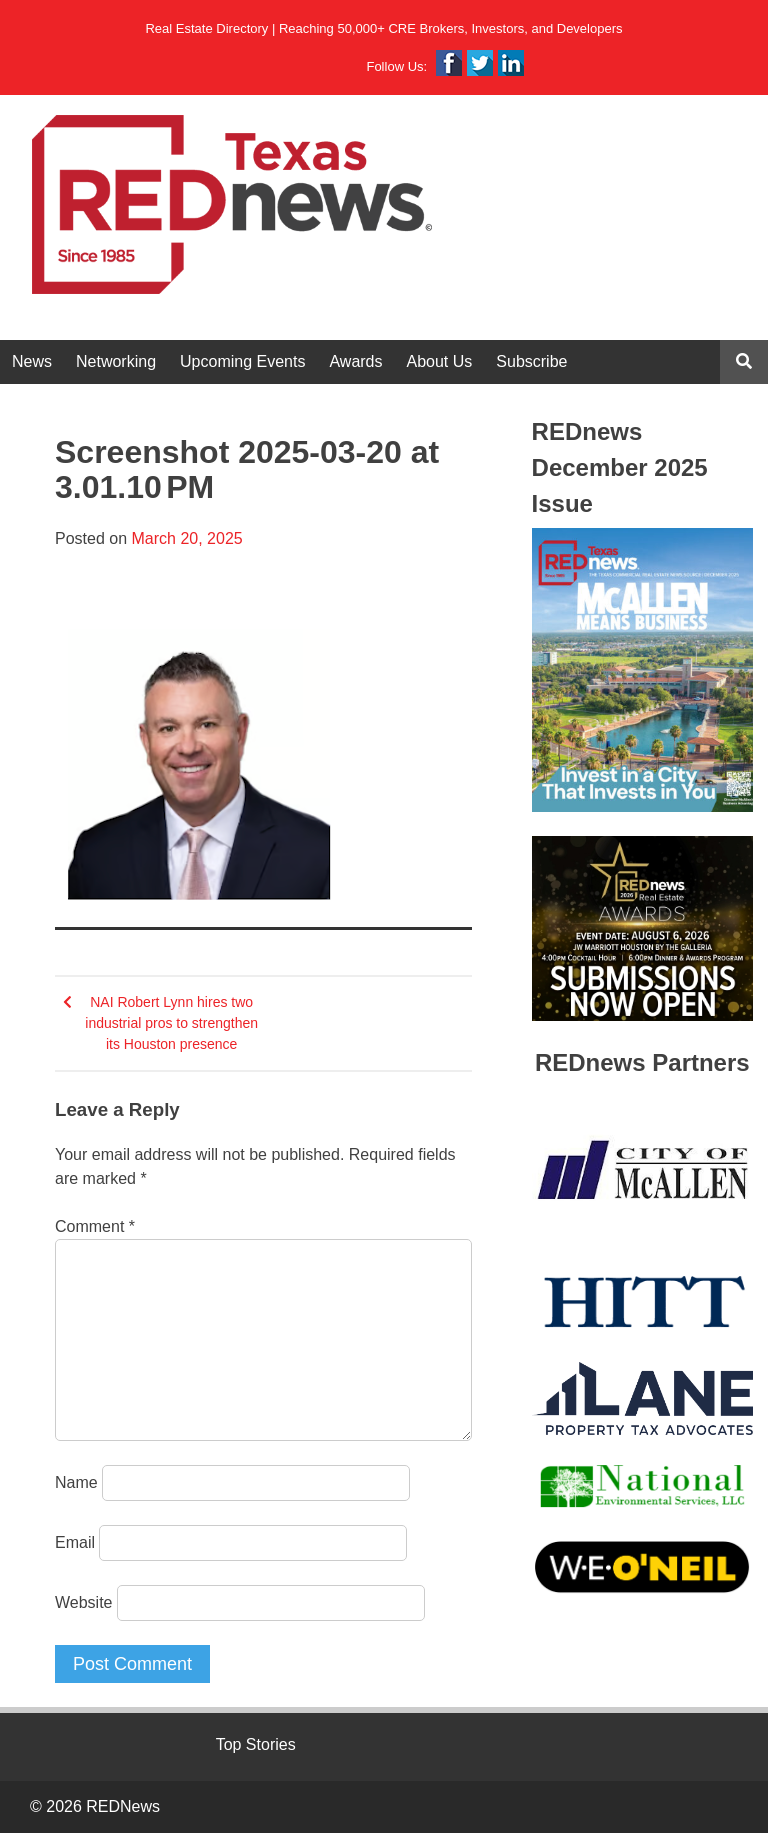 This screenshot has height=1833, width=768. I want to click on Comment, so click(95, 1226).